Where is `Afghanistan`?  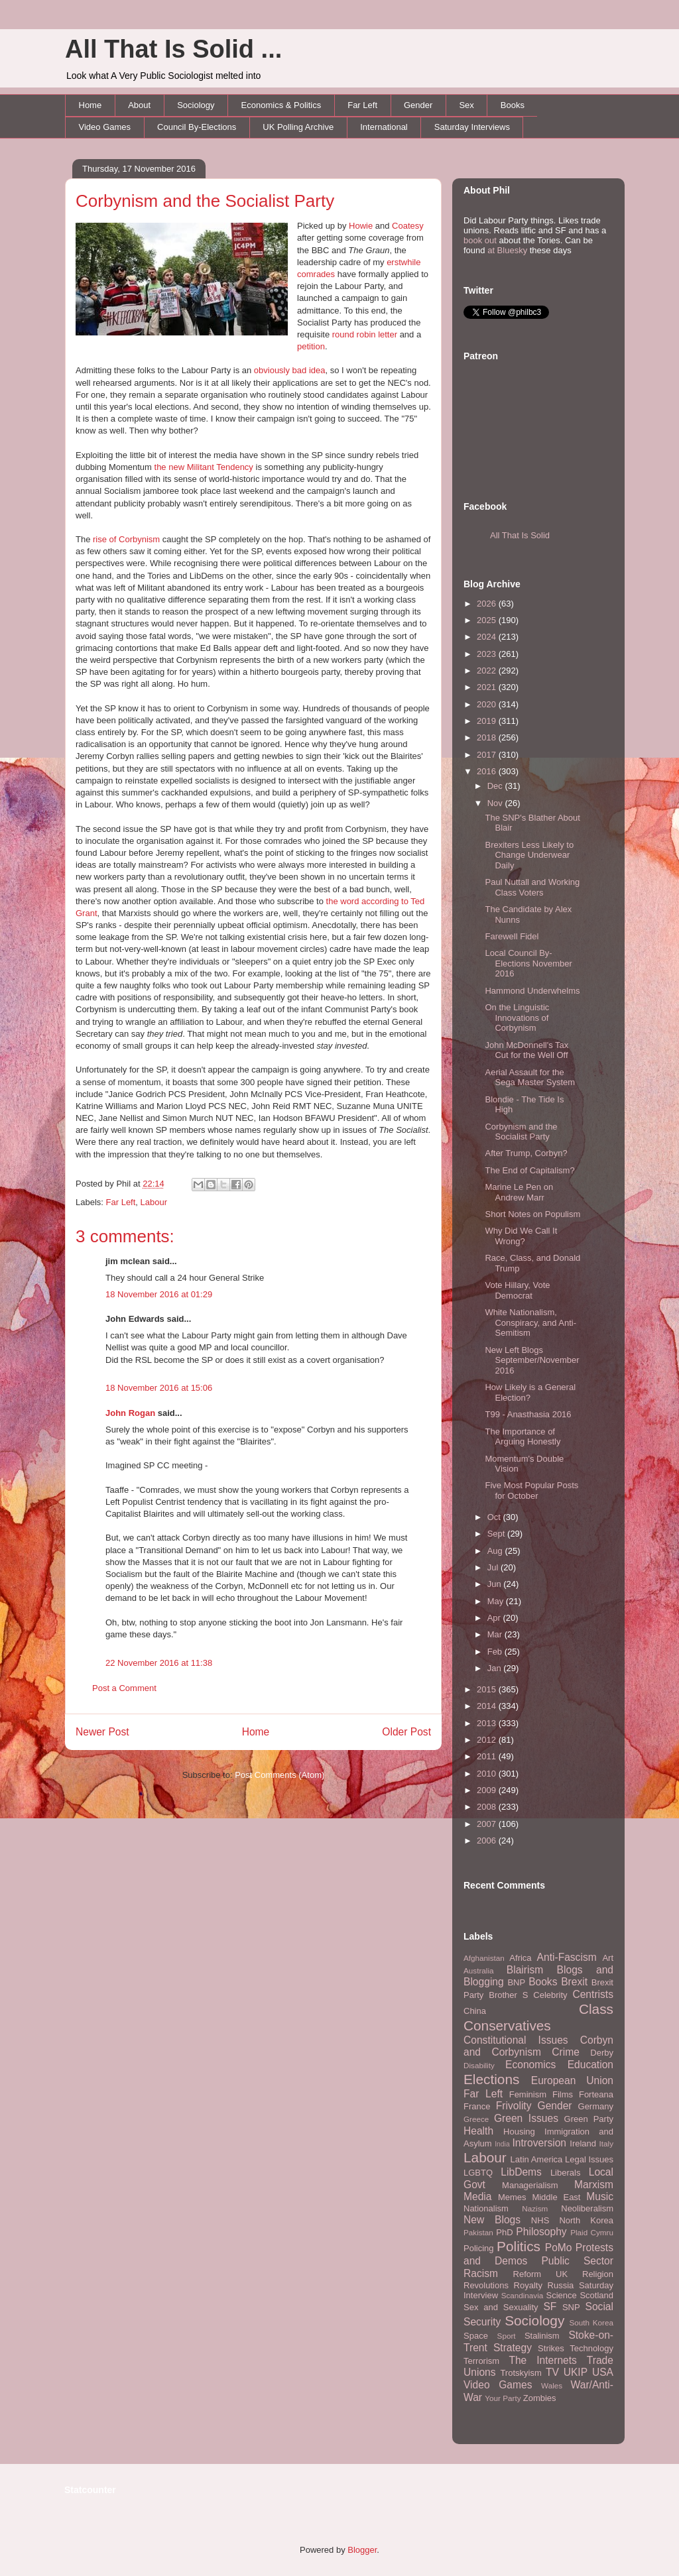 Afghanistan is located at coordinates (484, 1958).